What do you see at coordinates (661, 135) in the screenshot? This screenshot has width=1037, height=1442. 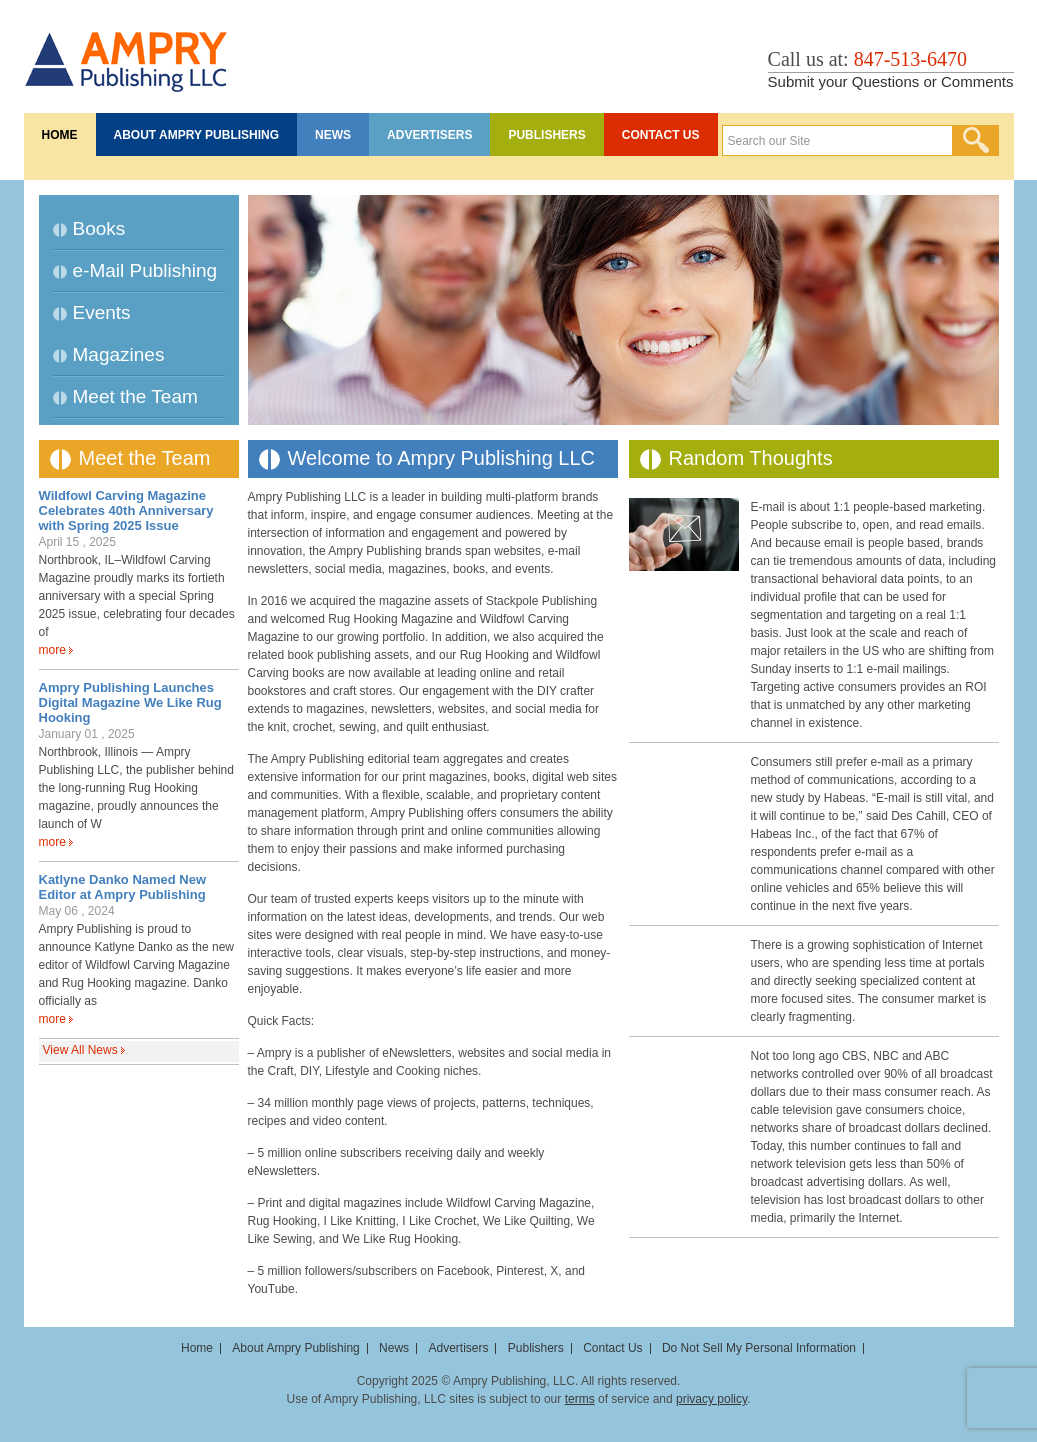 I see `Contact Us` at bounding box center [661, 135].